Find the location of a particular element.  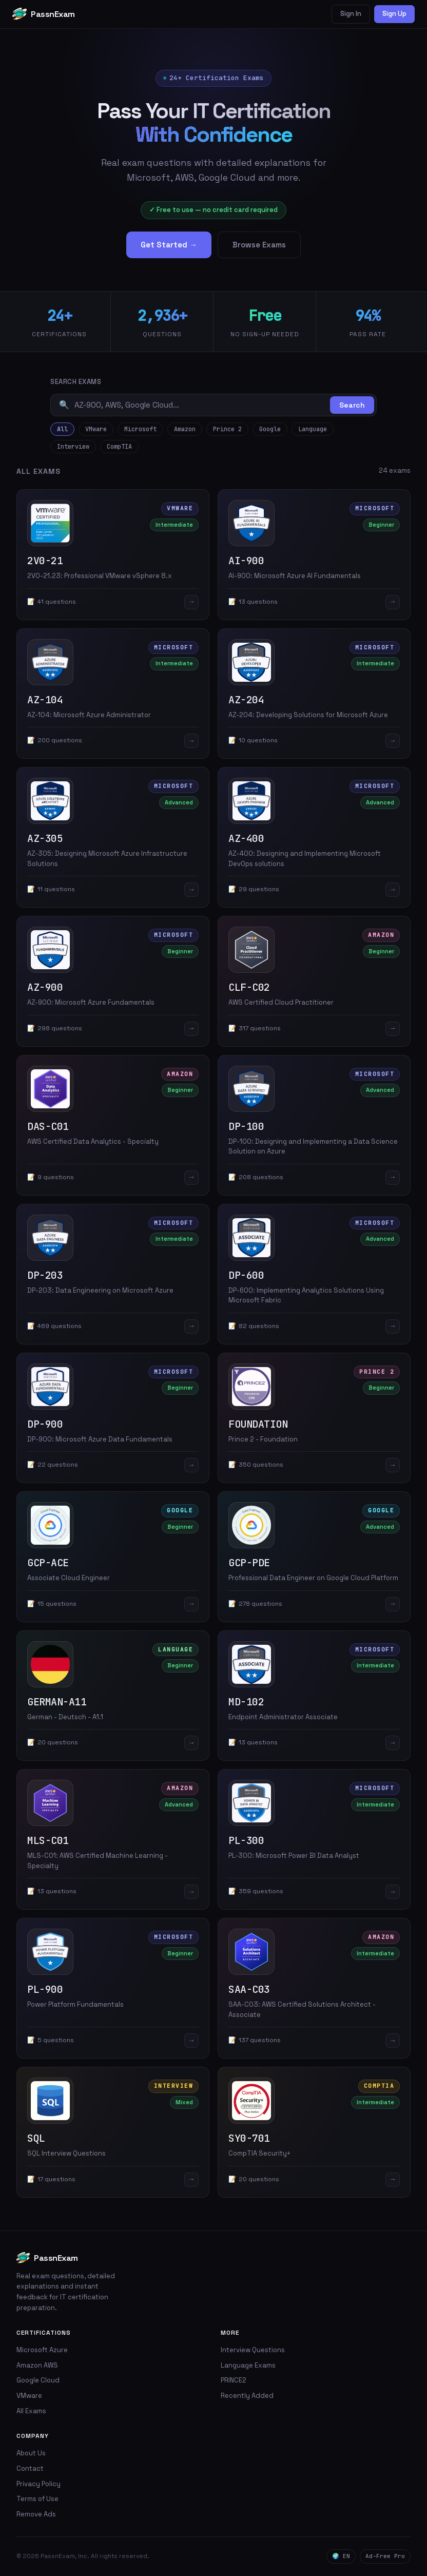

Terms of Use is located at coordinates (37, 2498).